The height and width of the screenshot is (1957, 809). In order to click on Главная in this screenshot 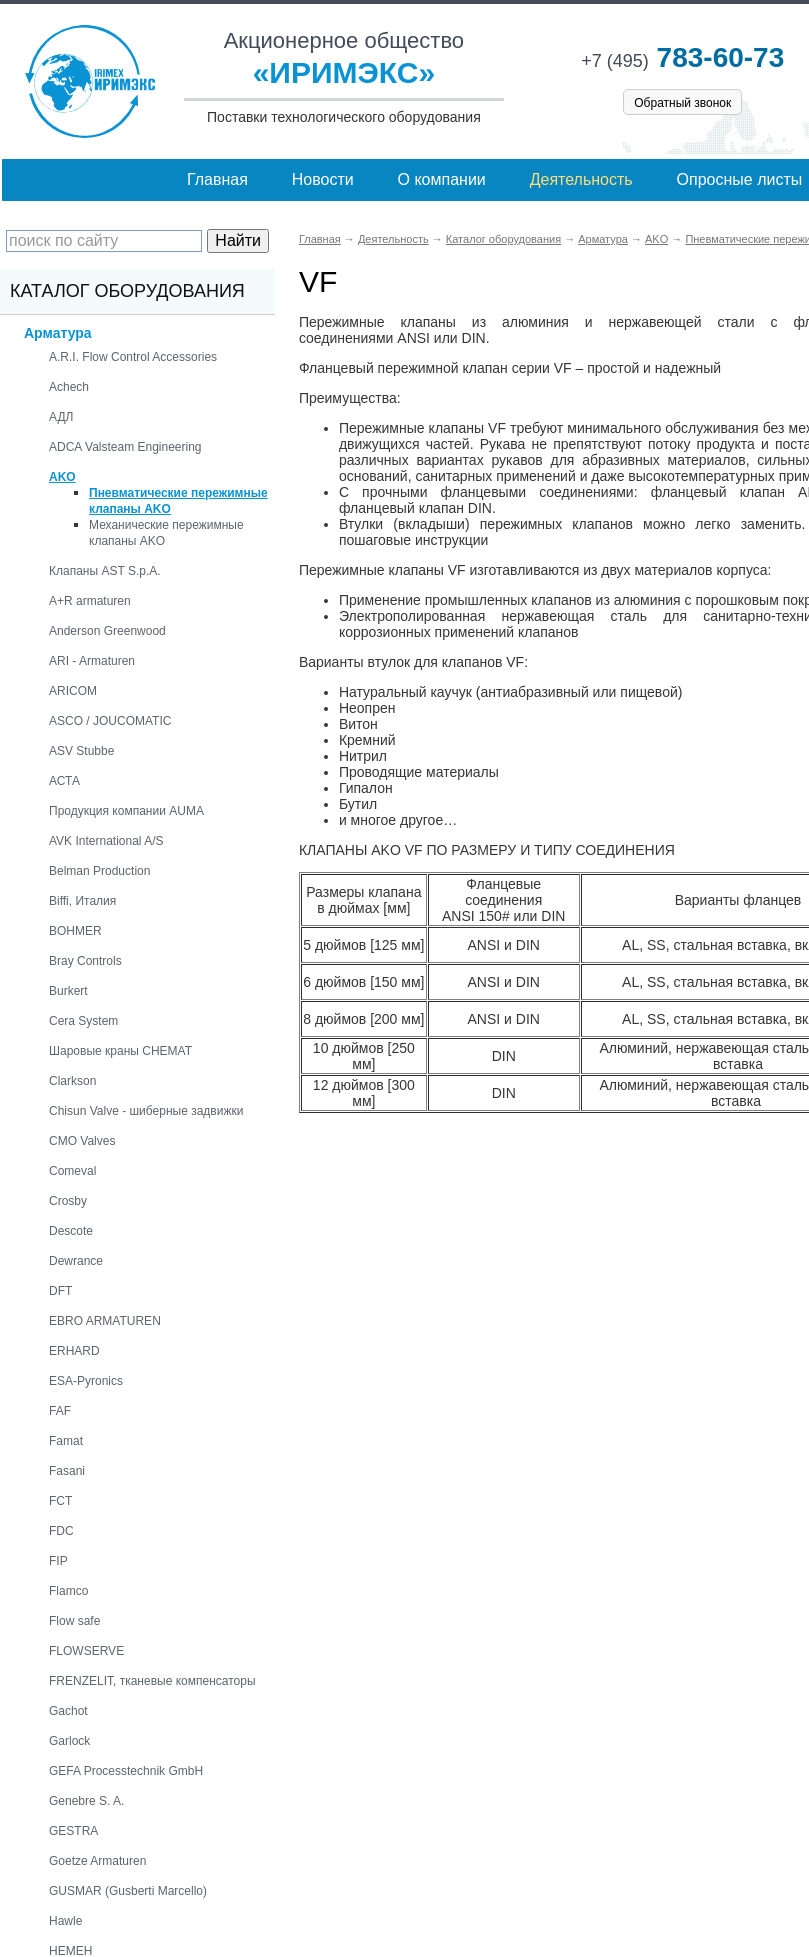, I will do `click(217, 179)`.